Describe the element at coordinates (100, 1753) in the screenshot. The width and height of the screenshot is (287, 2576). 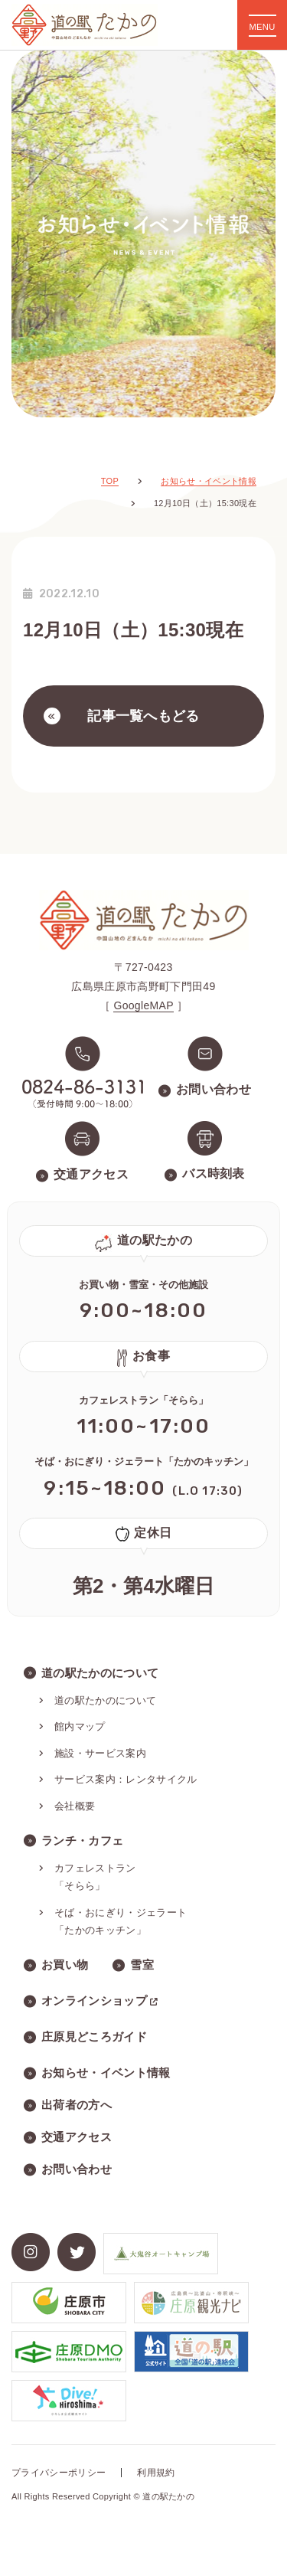
I see `施設・サービス案内` at that location.